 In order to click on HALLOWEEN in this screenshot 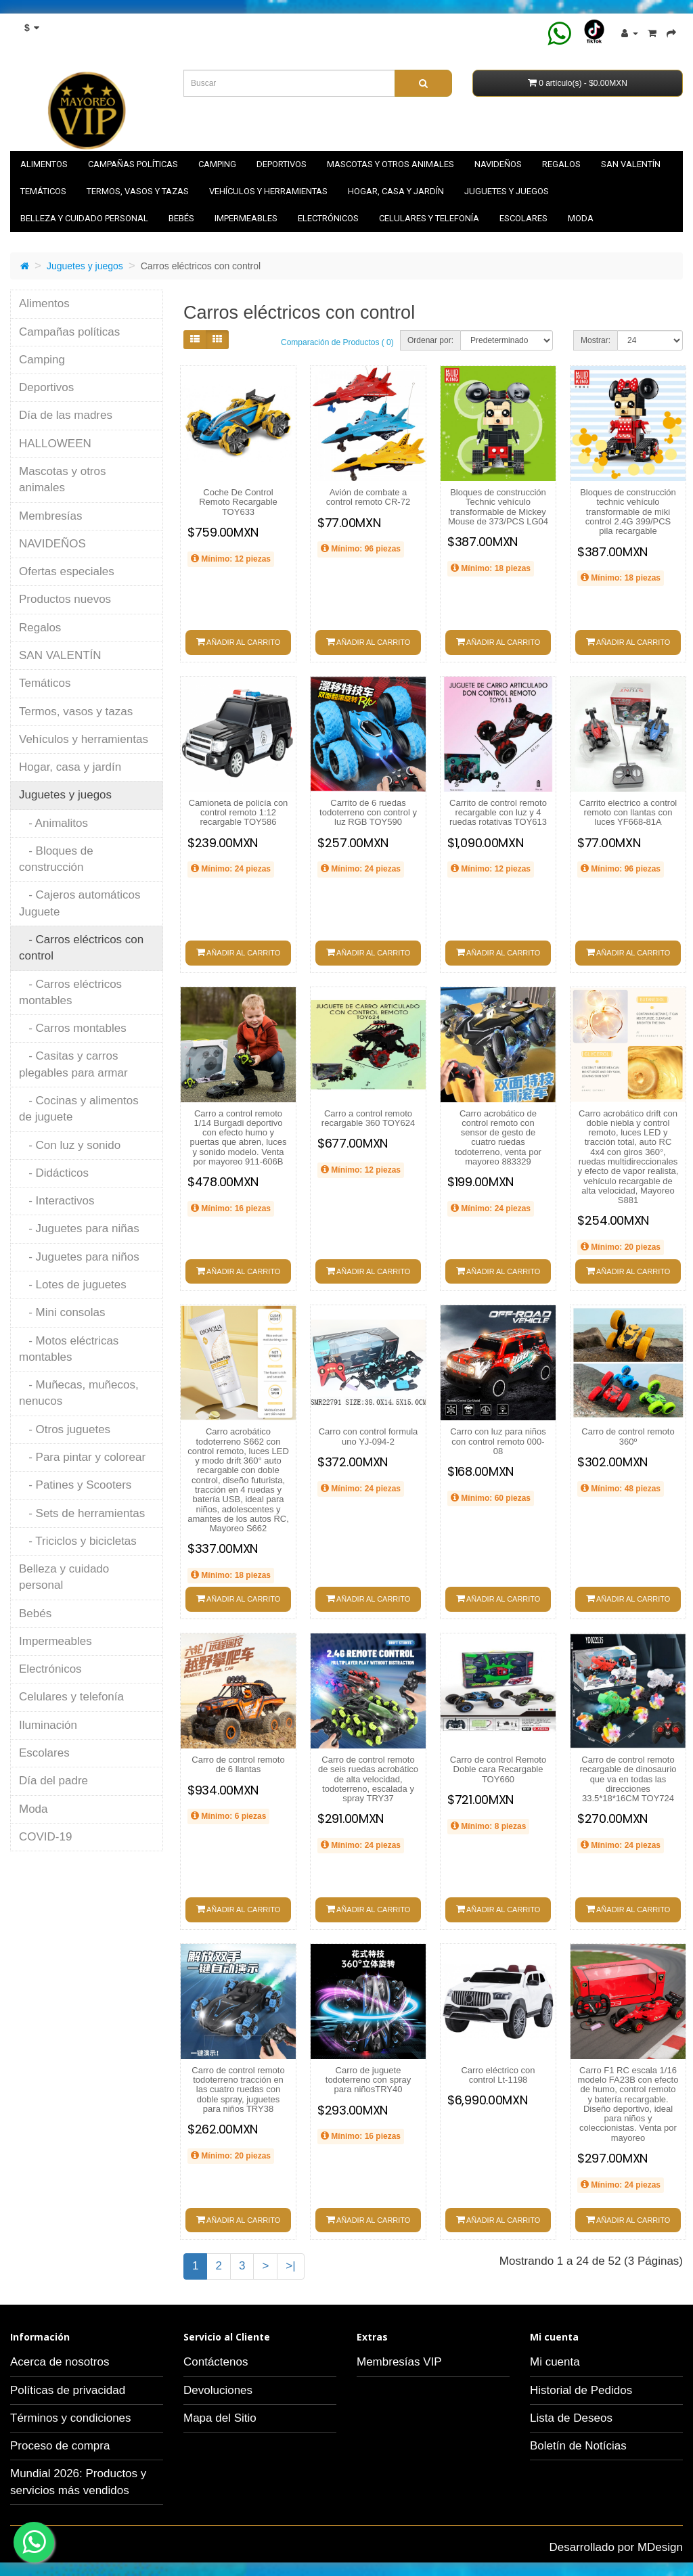, I will do `click(55, 443)`.